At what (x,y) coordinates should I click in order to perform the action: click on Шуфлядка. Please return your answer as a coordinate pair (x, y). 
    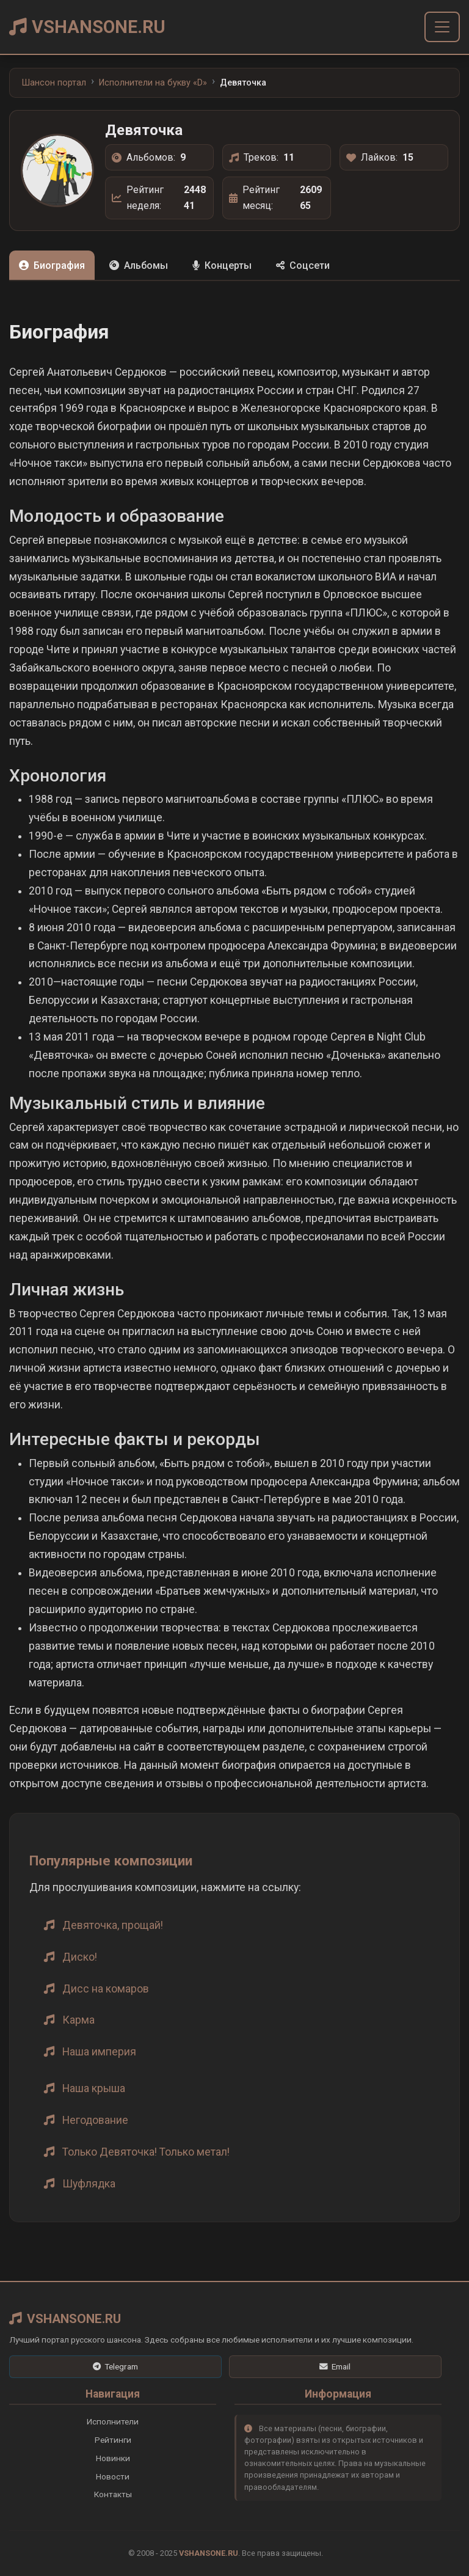
    Looking at the image, I should click on (88, 2184).